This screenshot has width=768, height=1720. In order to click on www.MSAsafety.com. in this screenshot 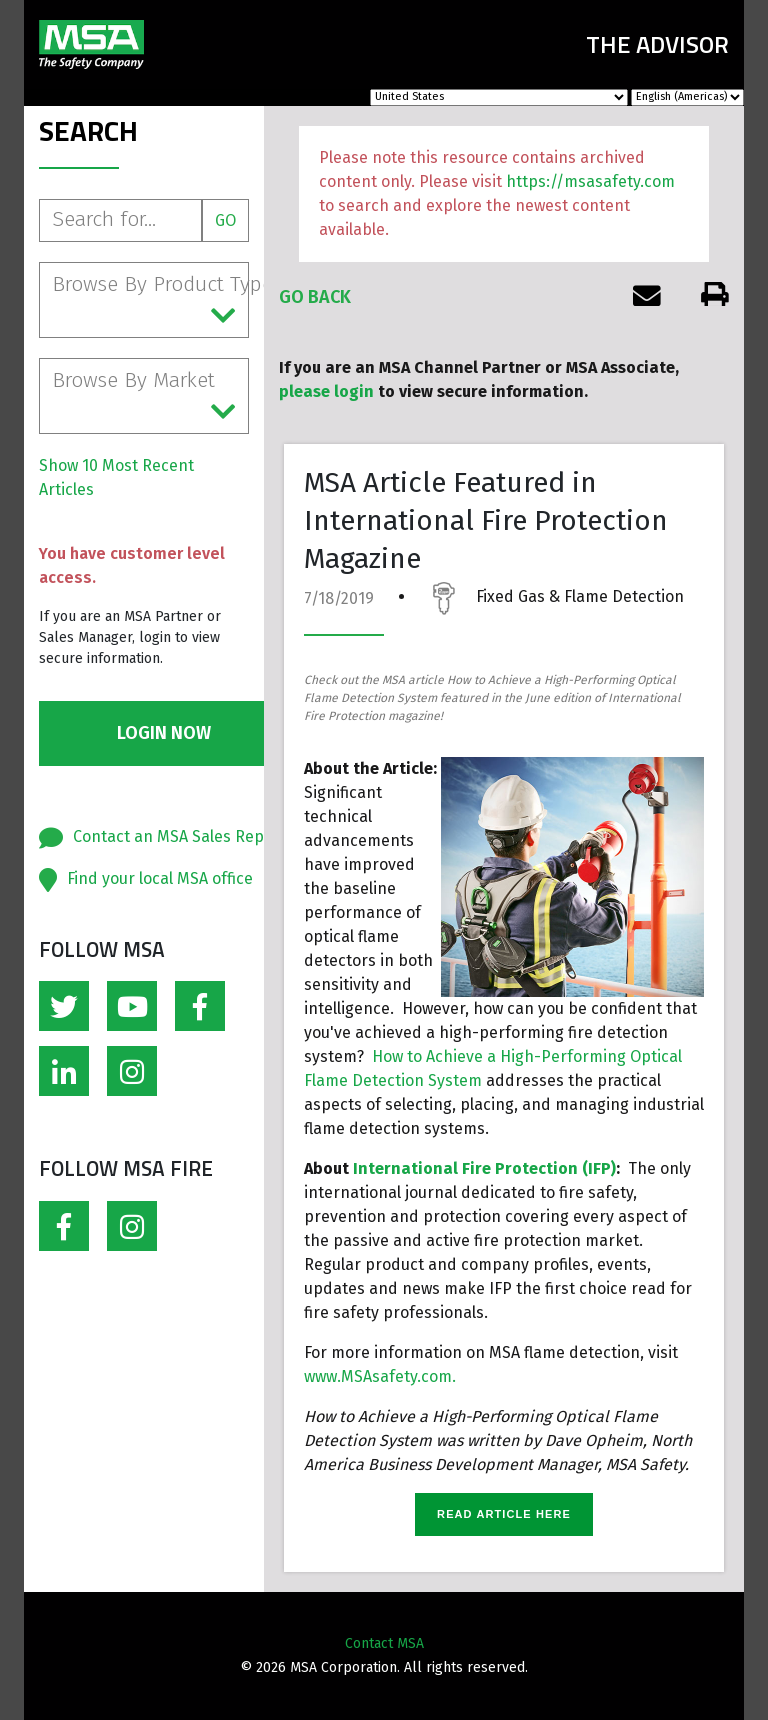, I will do `click(380, 1376)`.